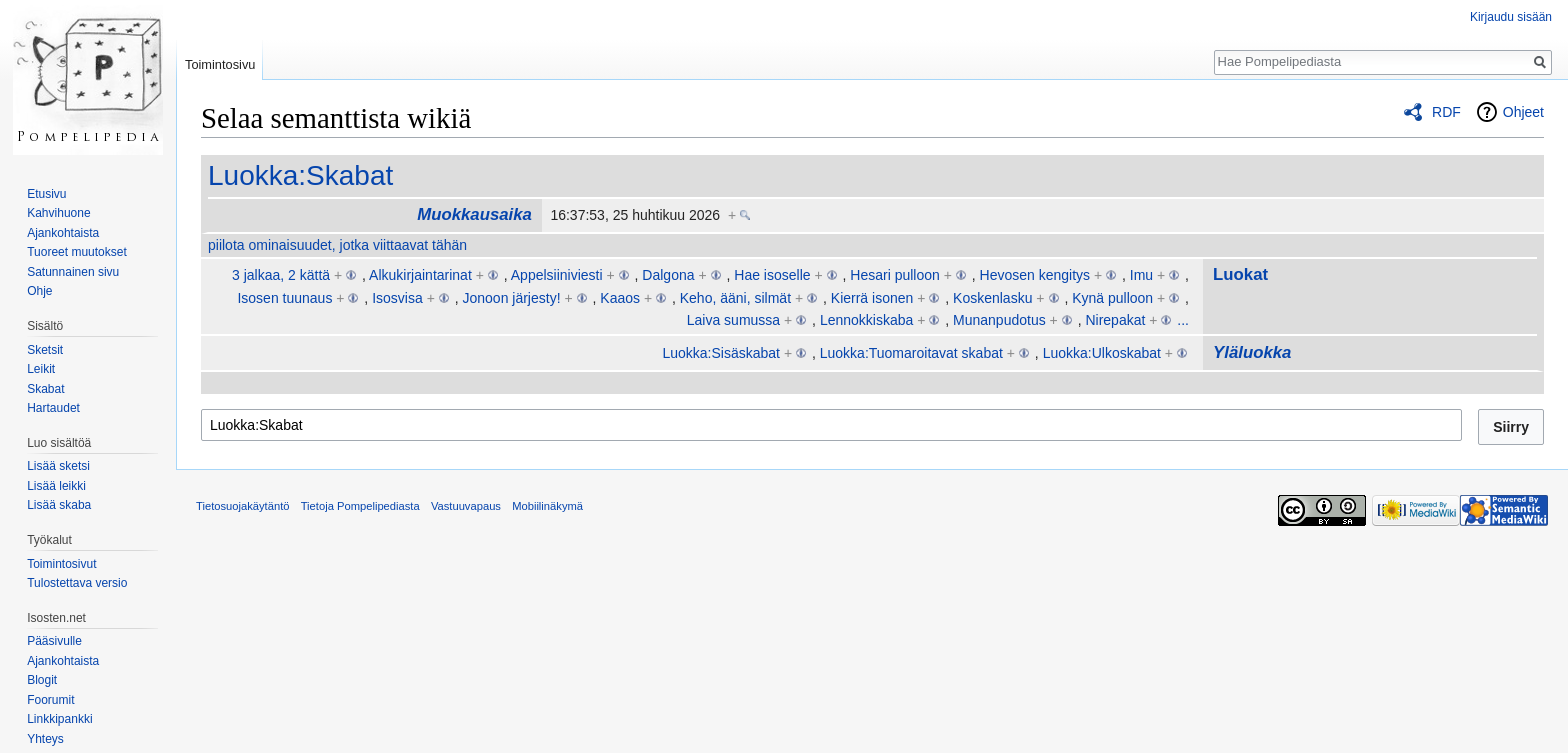 The width and height of the screenshot is (1568, 753). What do you see at coordinates (284, 298) in the screenshot?
I see `Isosen tuunaus` at bounding box center [284, 298].